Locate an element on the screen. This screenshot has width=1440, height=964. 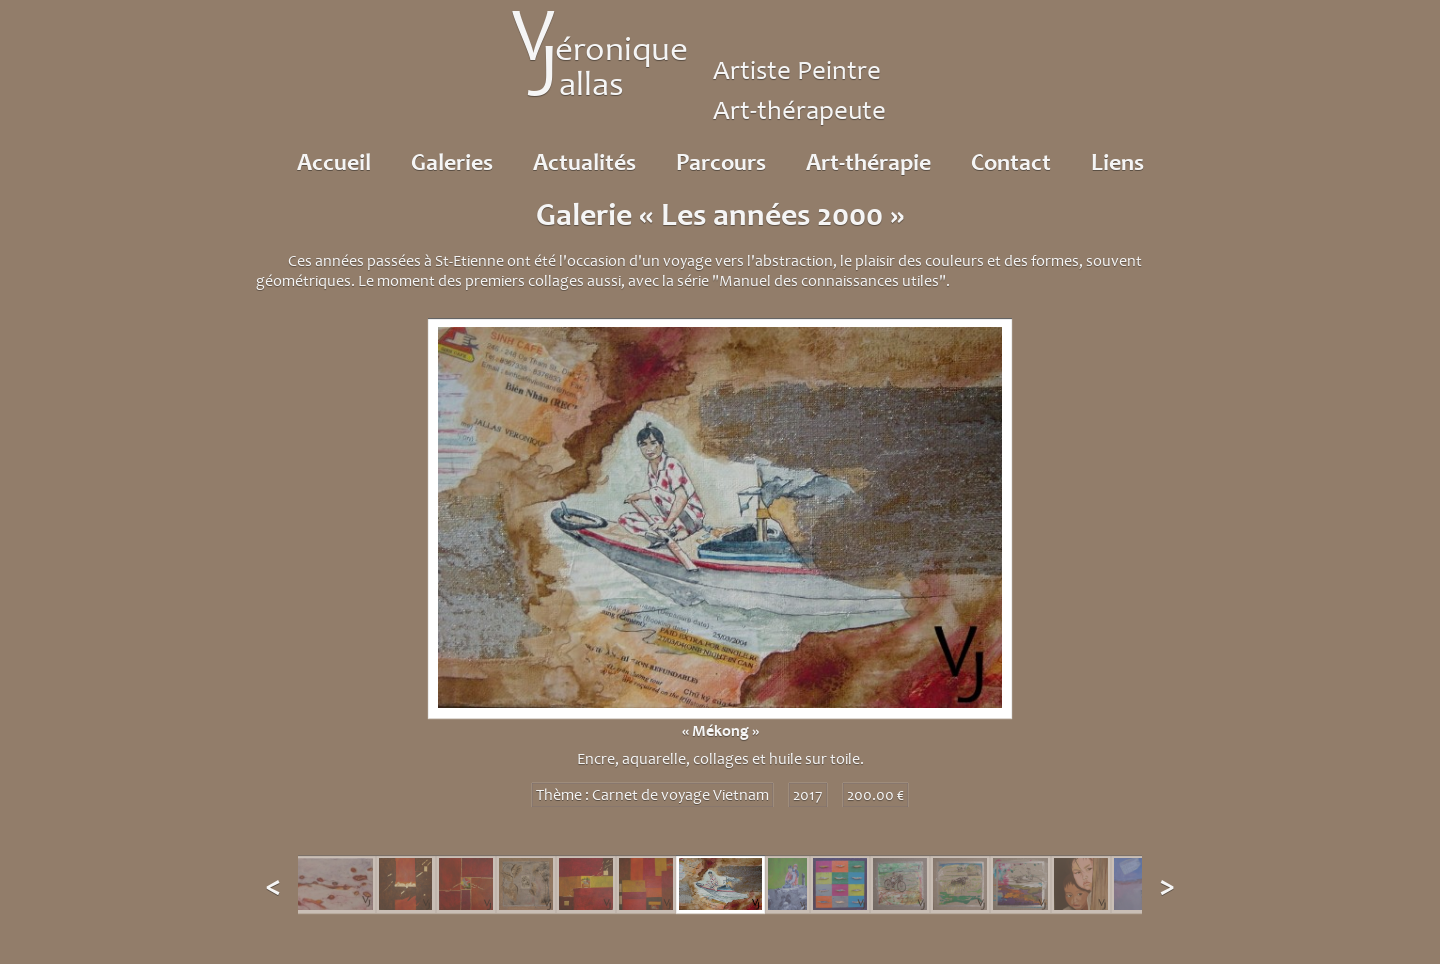
Galeries is located at coordinates (452, 162).